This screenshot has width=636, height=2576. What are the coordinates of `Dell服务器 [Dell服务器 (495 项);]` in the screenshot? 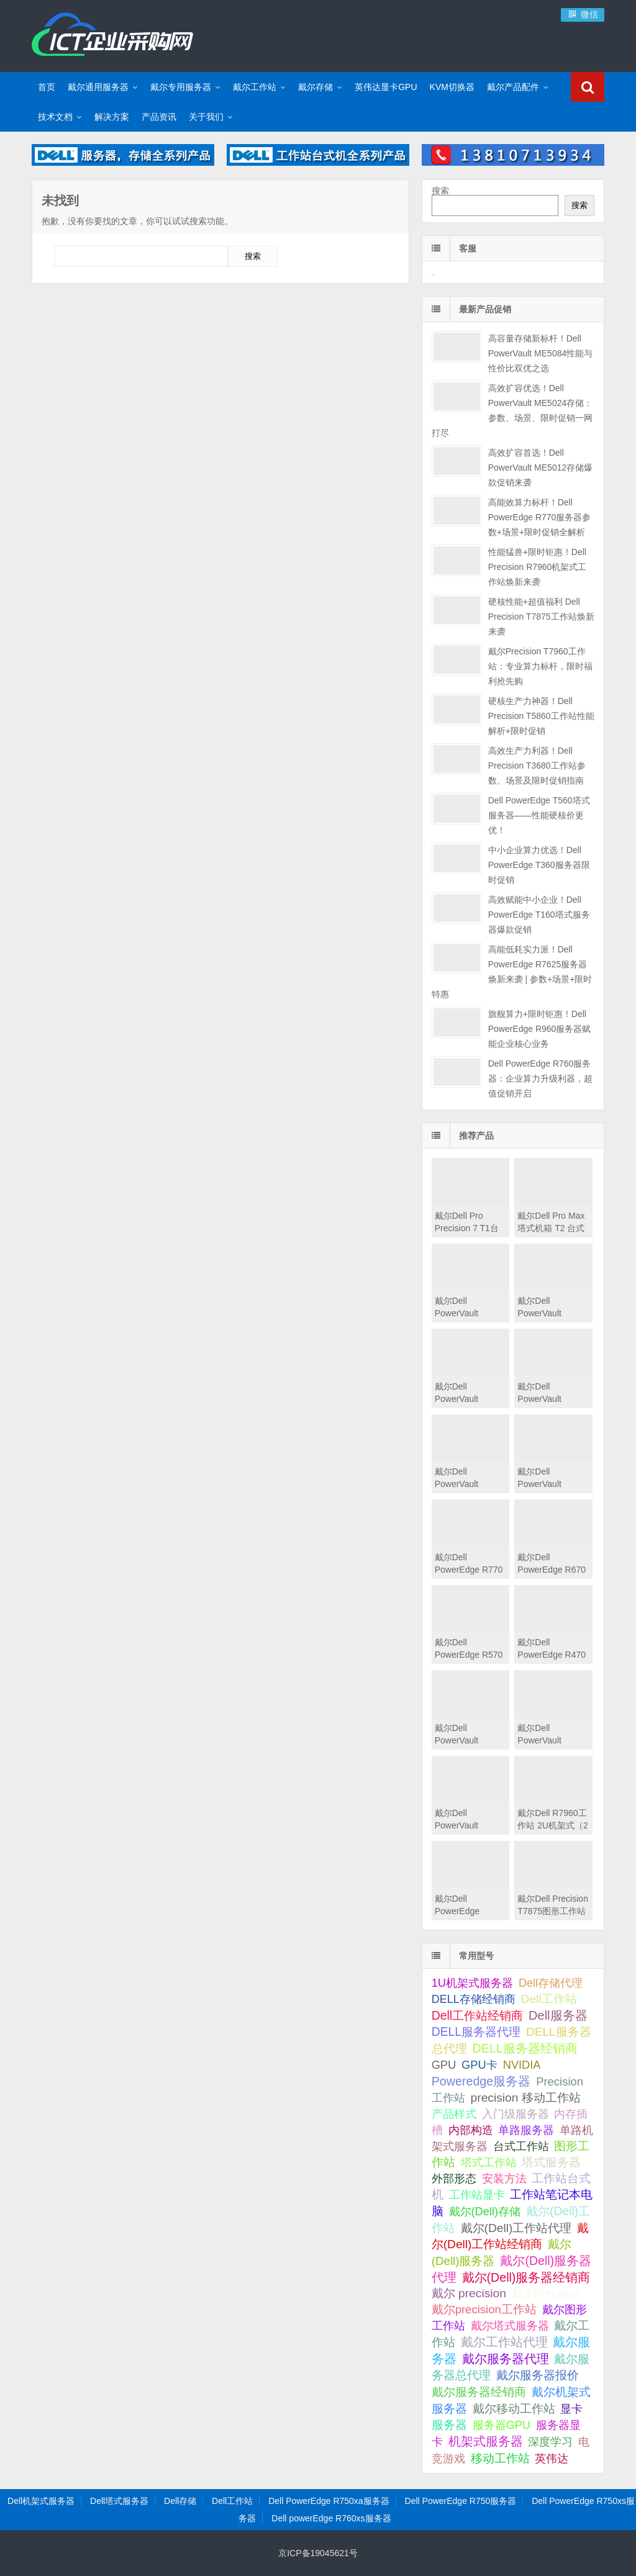 It's located at (558, 2015).